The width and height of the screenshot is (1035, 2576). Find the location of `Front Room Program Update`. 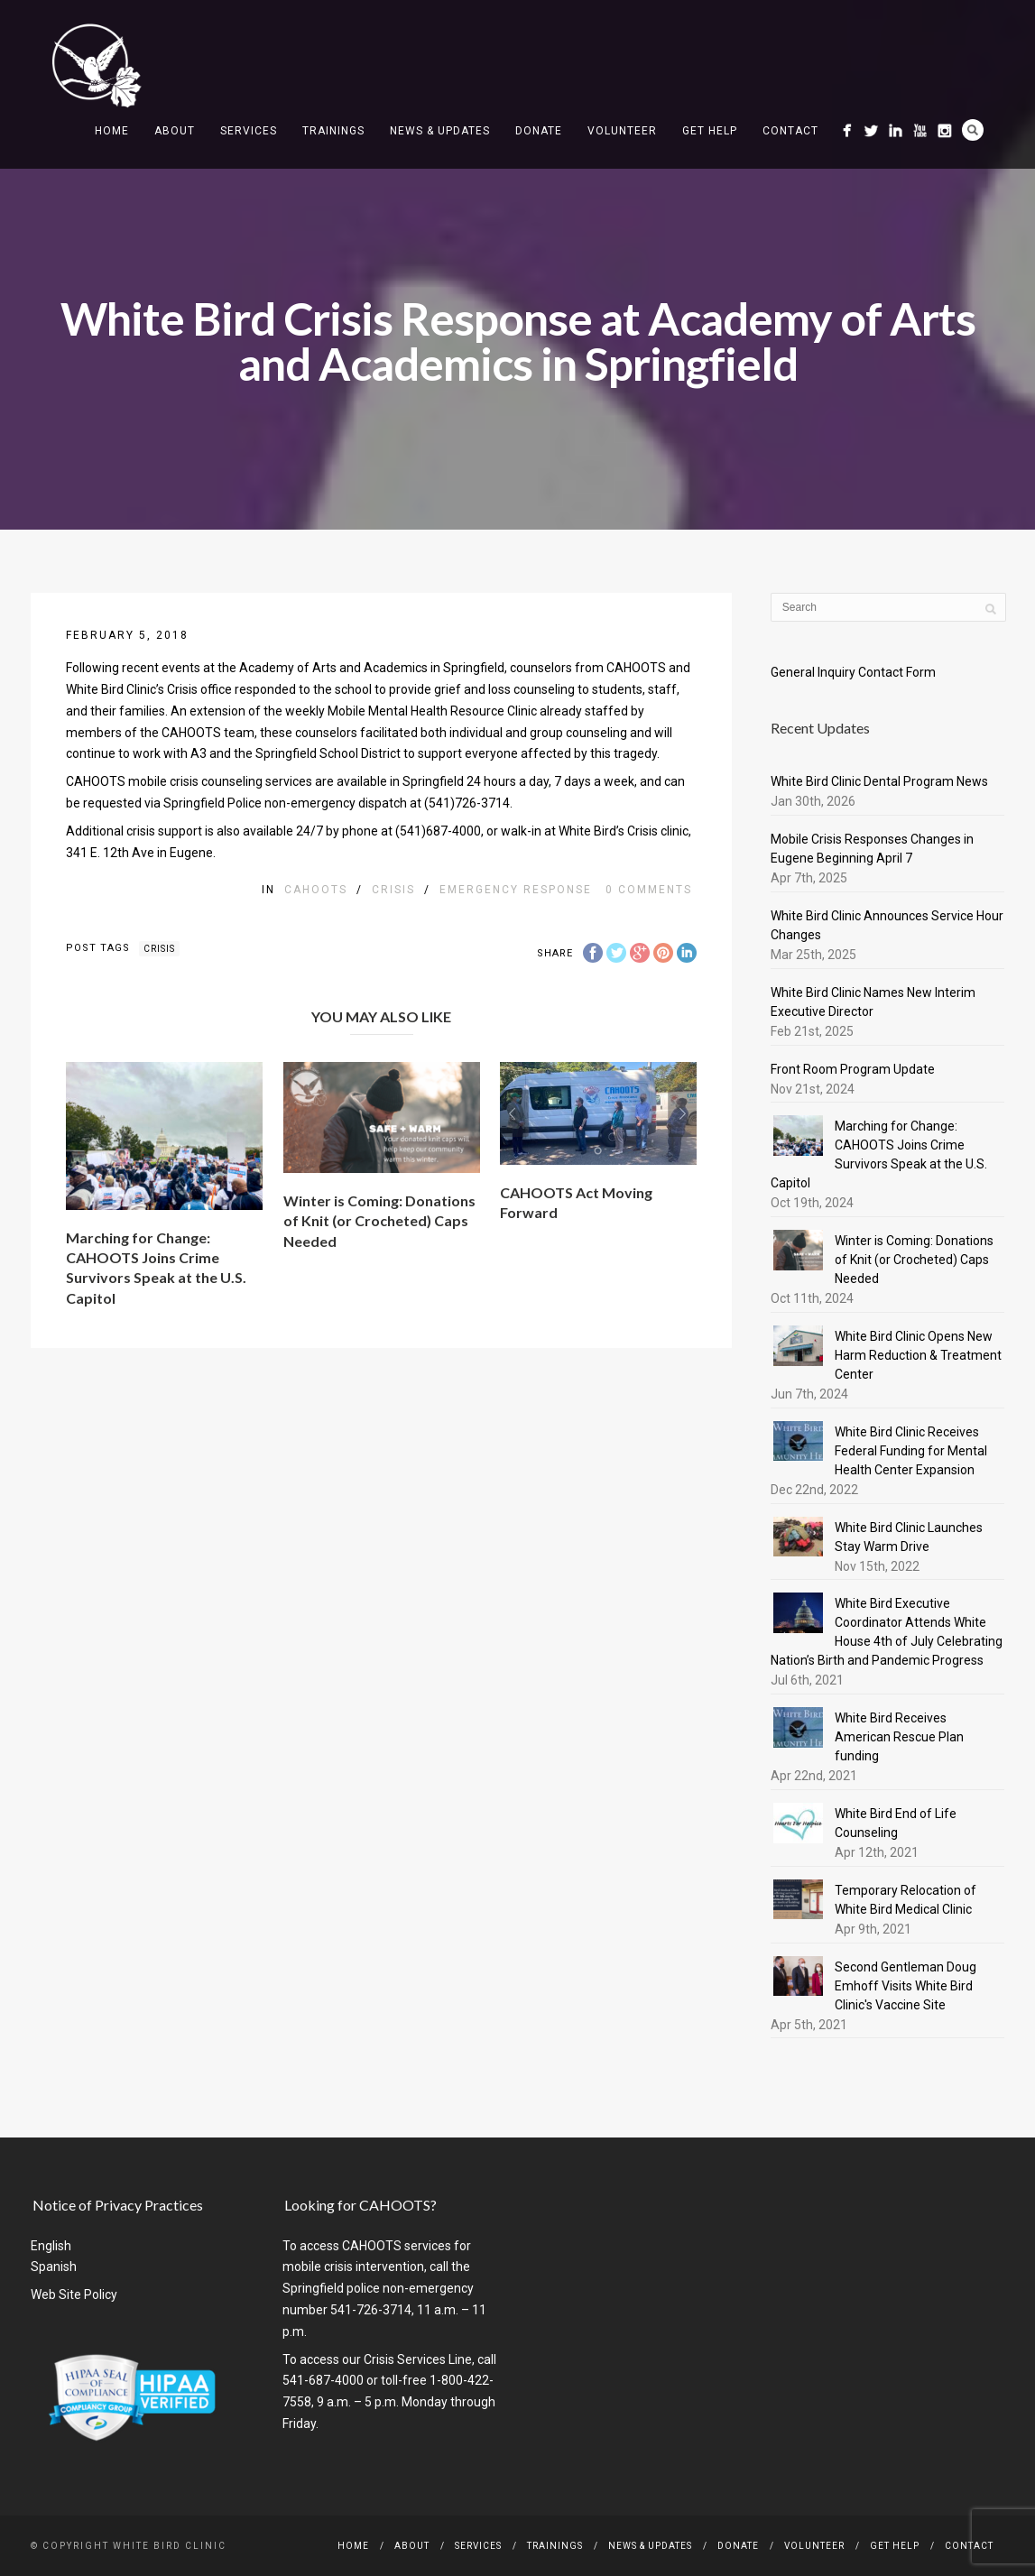

Front Room Program Update is located at coordinates (853, 1069).